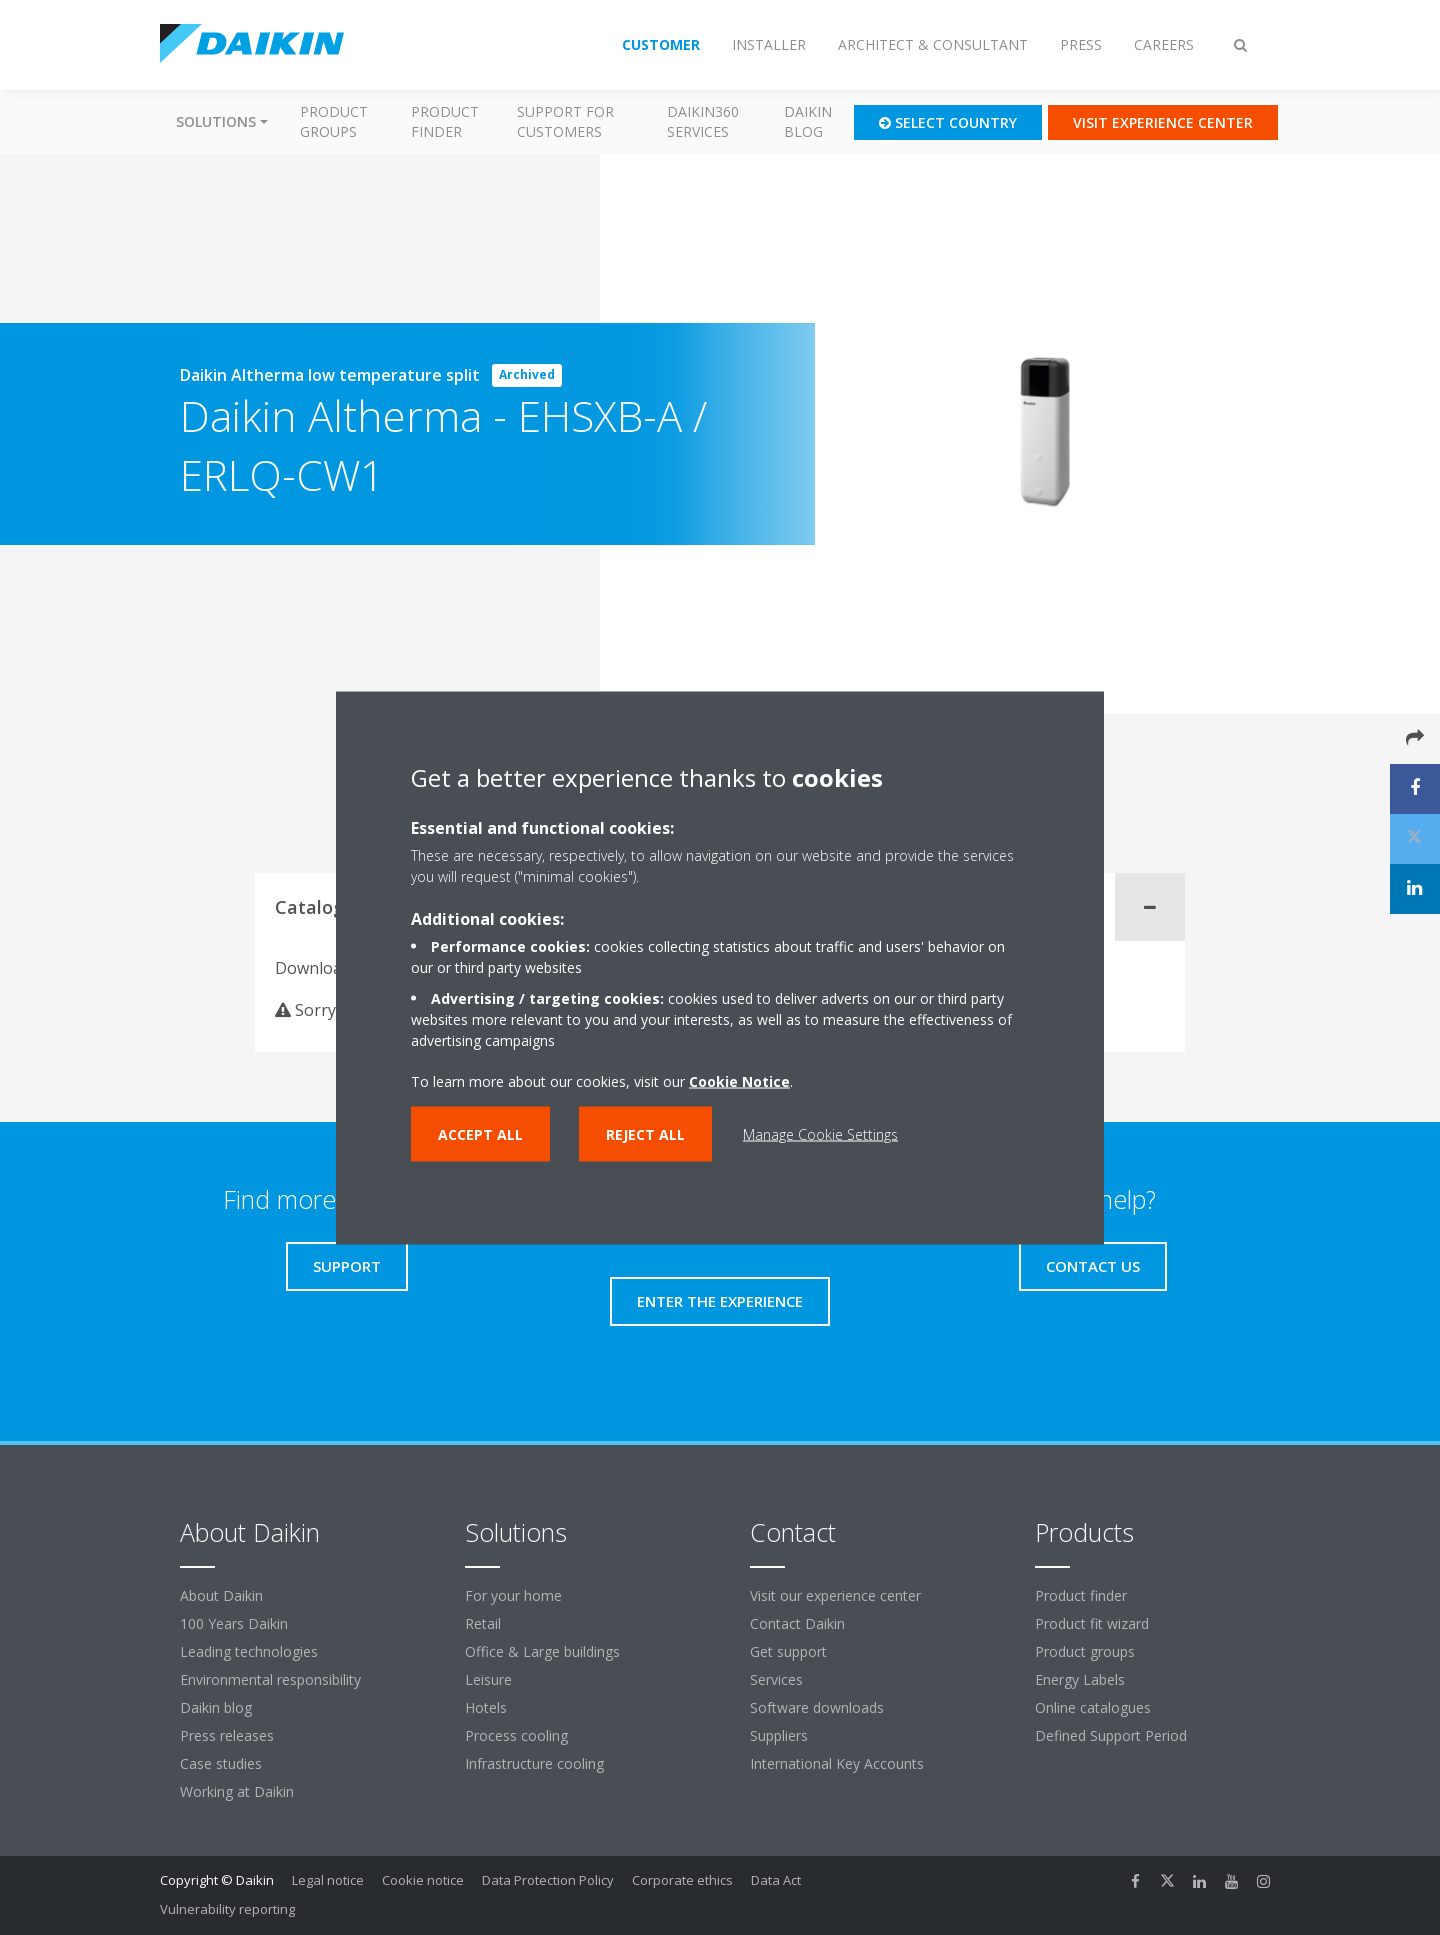 The height and width of the screenshot is (1935, 1440). What do you see at coordinates (249, 1651) in the screenshot?
I see `Leading technologies` at bounding box center [249, 1651].